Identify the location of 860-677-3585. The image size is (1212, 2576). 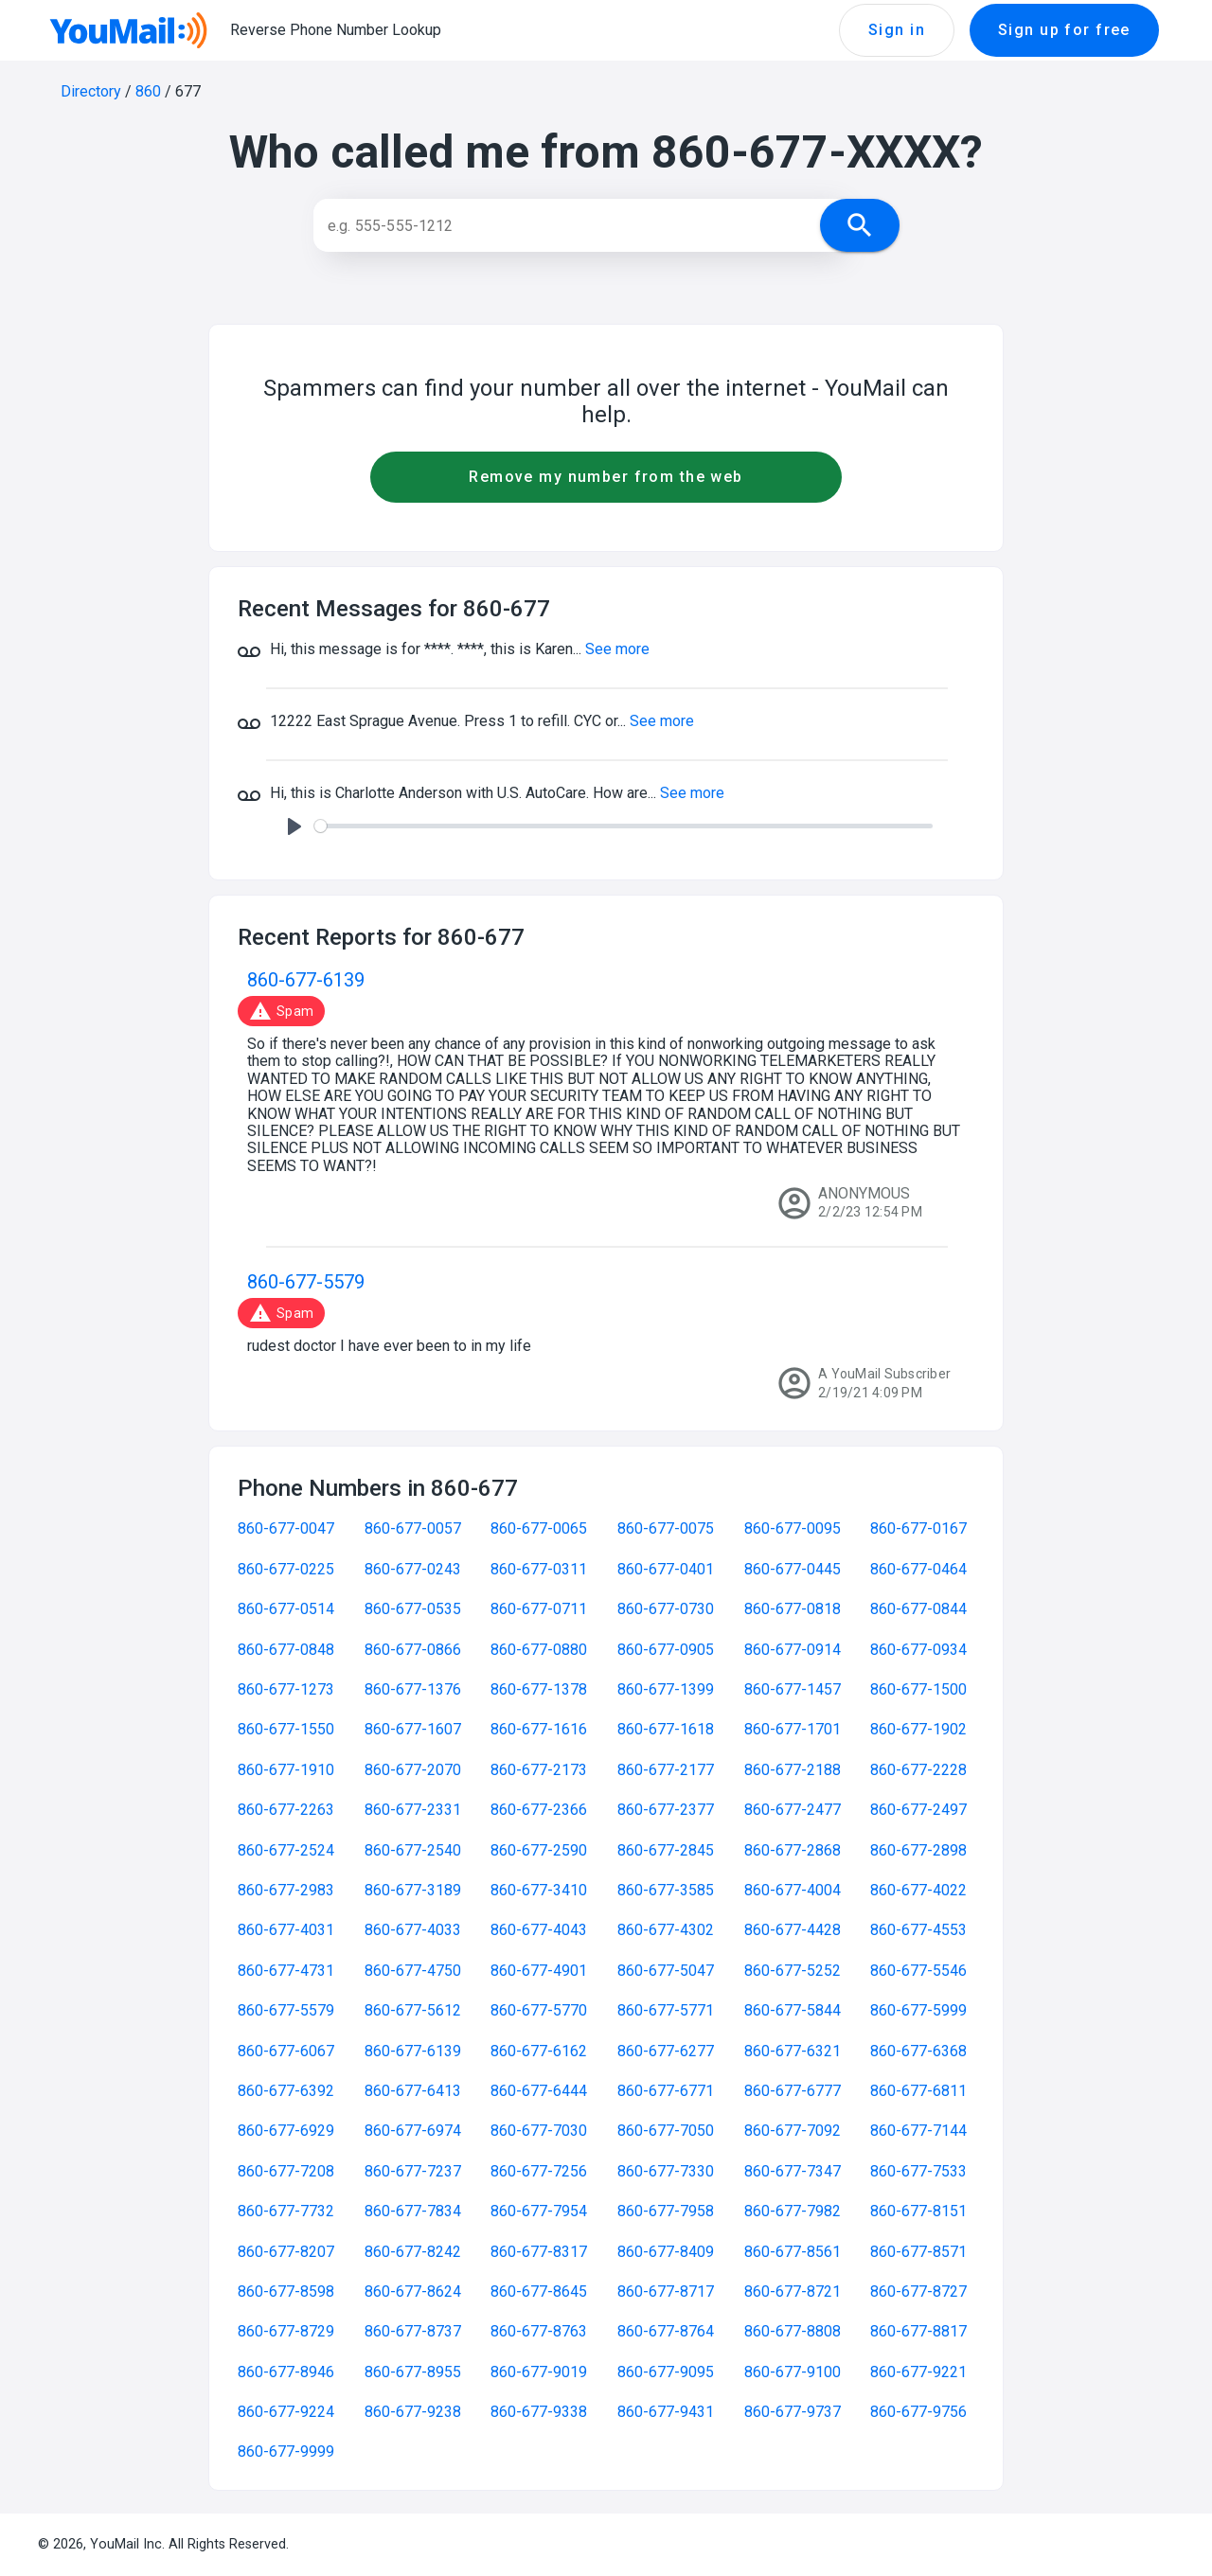
(665, 1890).